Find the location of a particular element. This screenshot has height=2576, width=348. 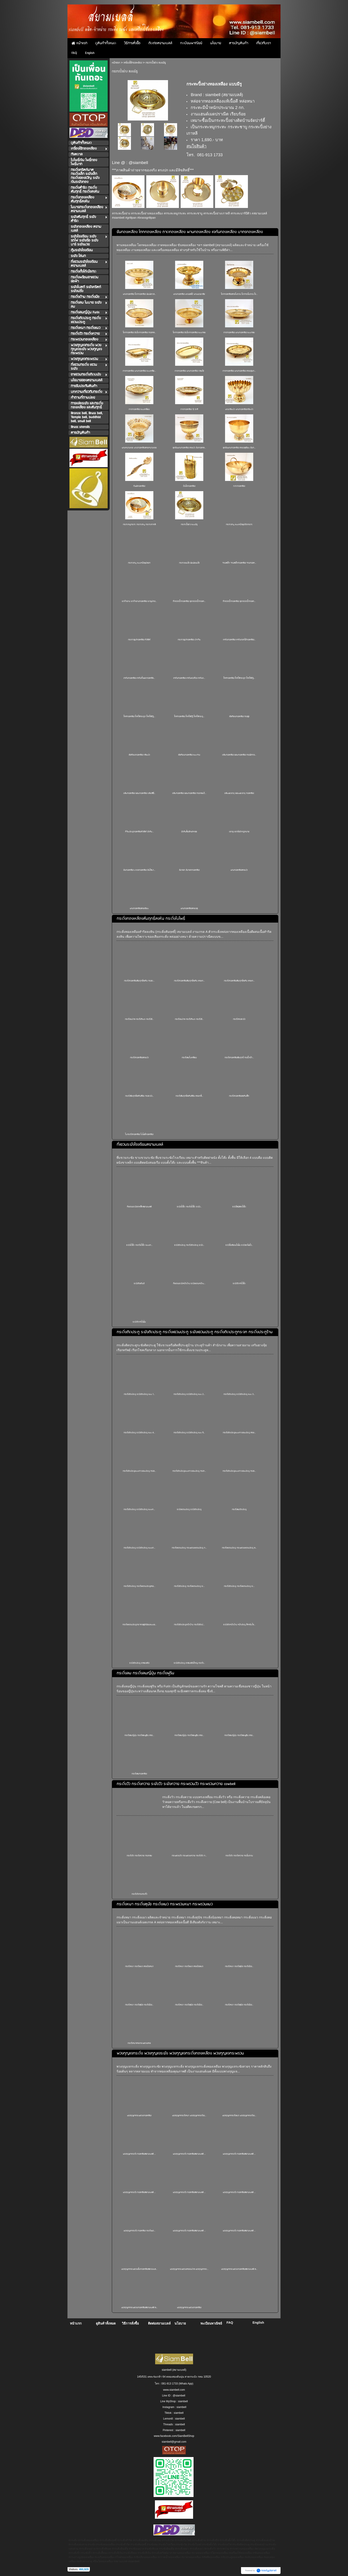

พวงกุญแจกระพรวนลายเนปาล พวงกุญแจกระ... is located at coordinates (189, 2269).